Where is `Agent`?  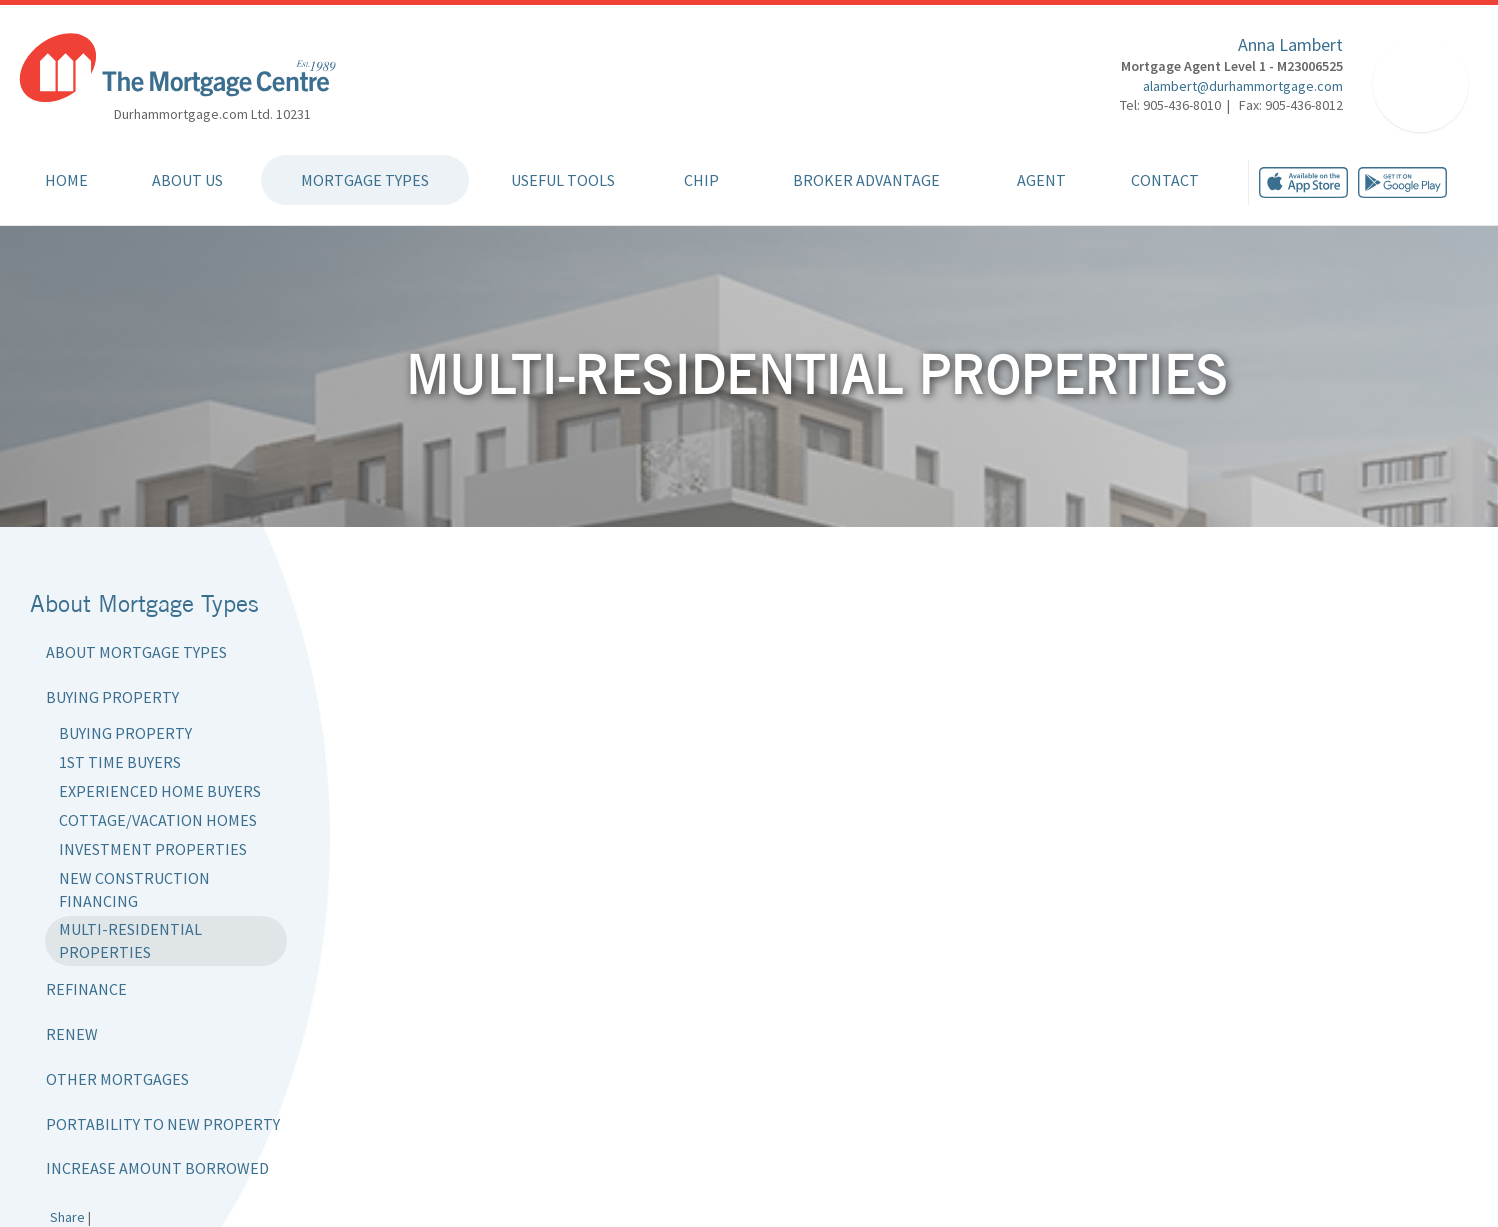 Agent is located at coordinates (1041, 180).